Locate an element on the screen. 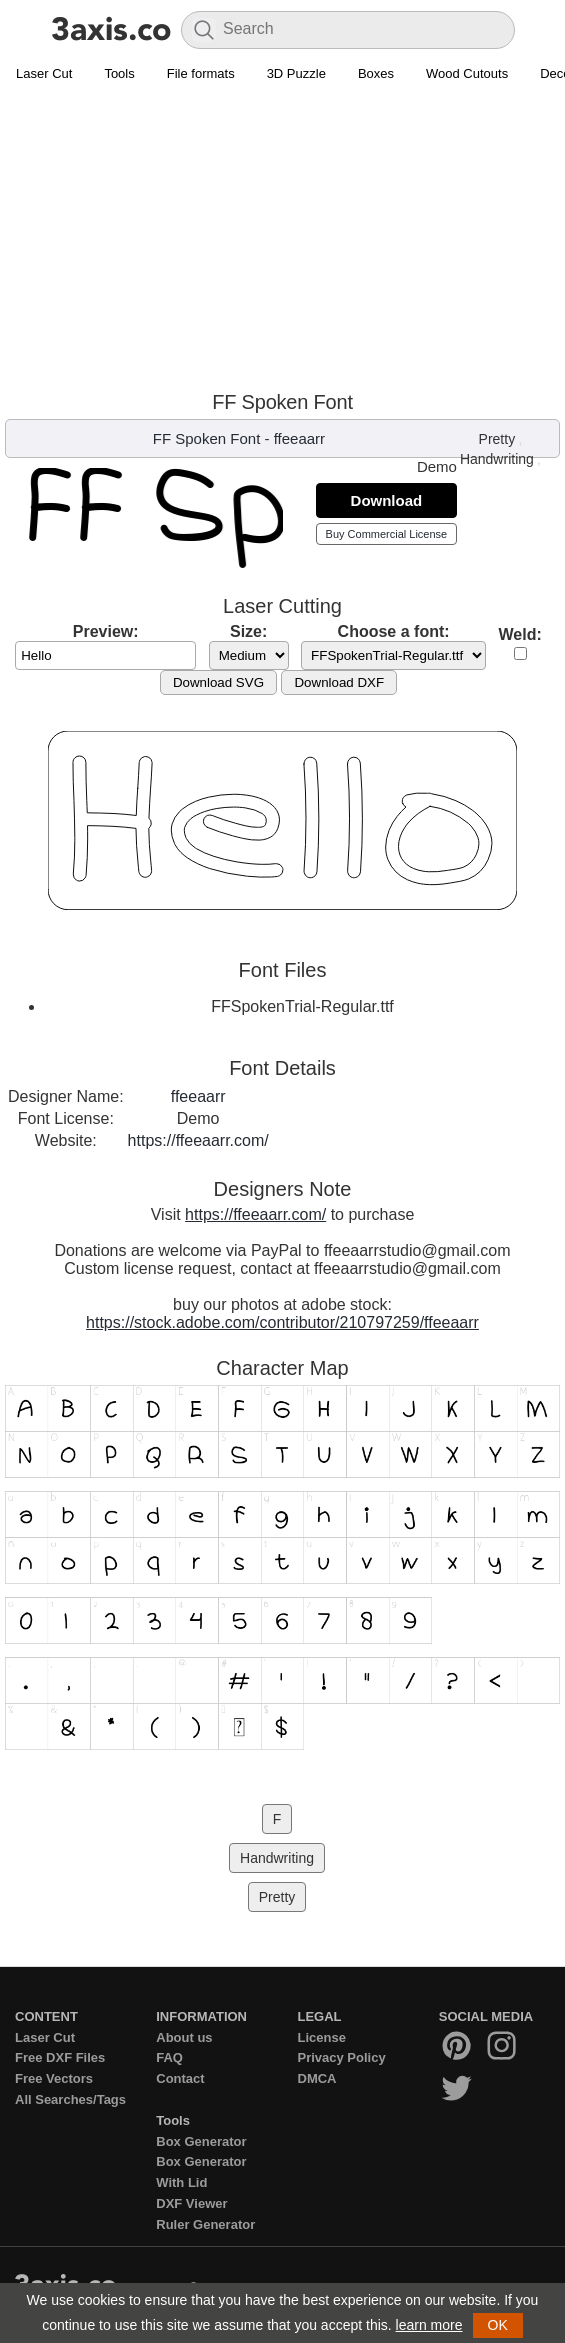 The height and width of the screenshot is (2343, 565). https://ffeeaarr.com/ is located at coordinates (198, 1140).